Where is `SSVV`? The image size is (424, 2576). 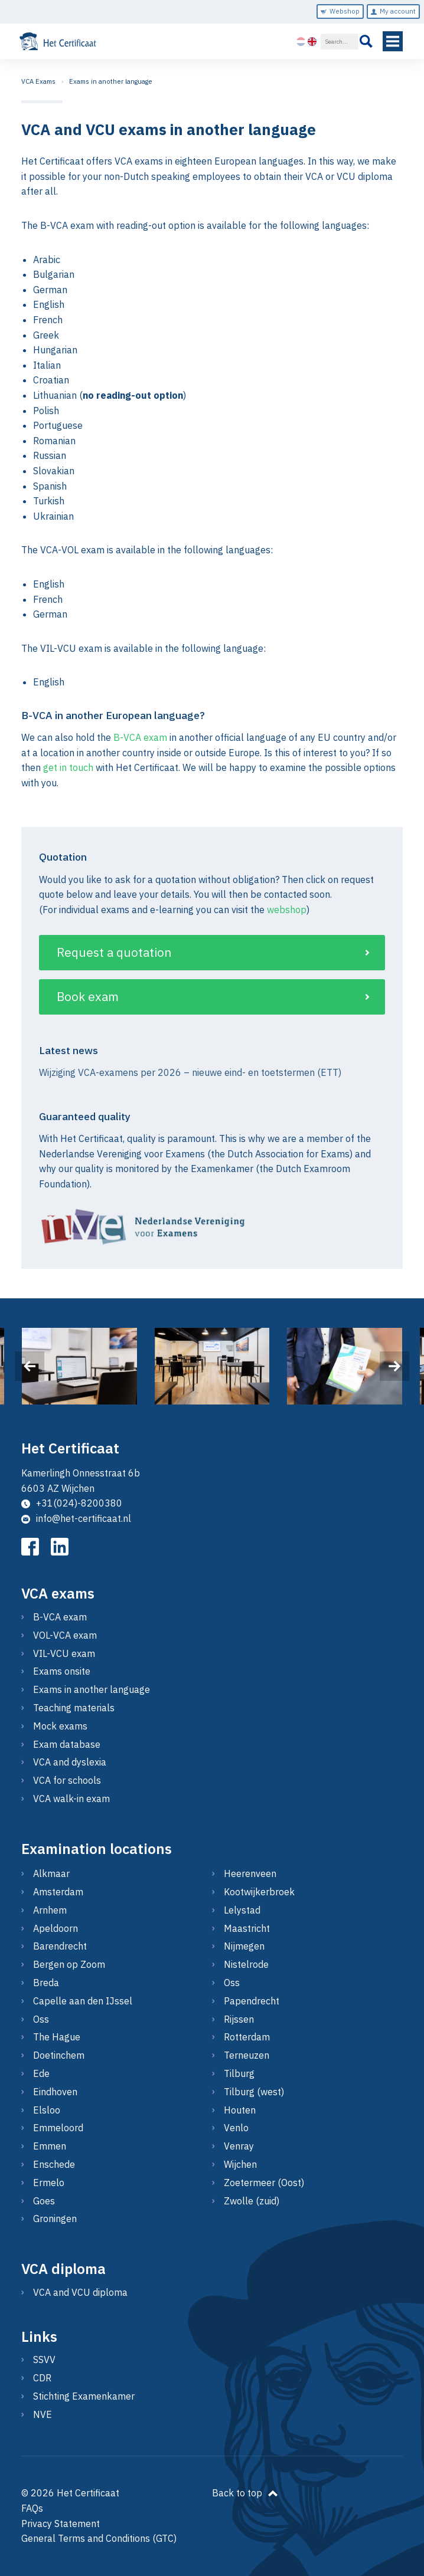
SSVV is located at coordinates (44, 2359).